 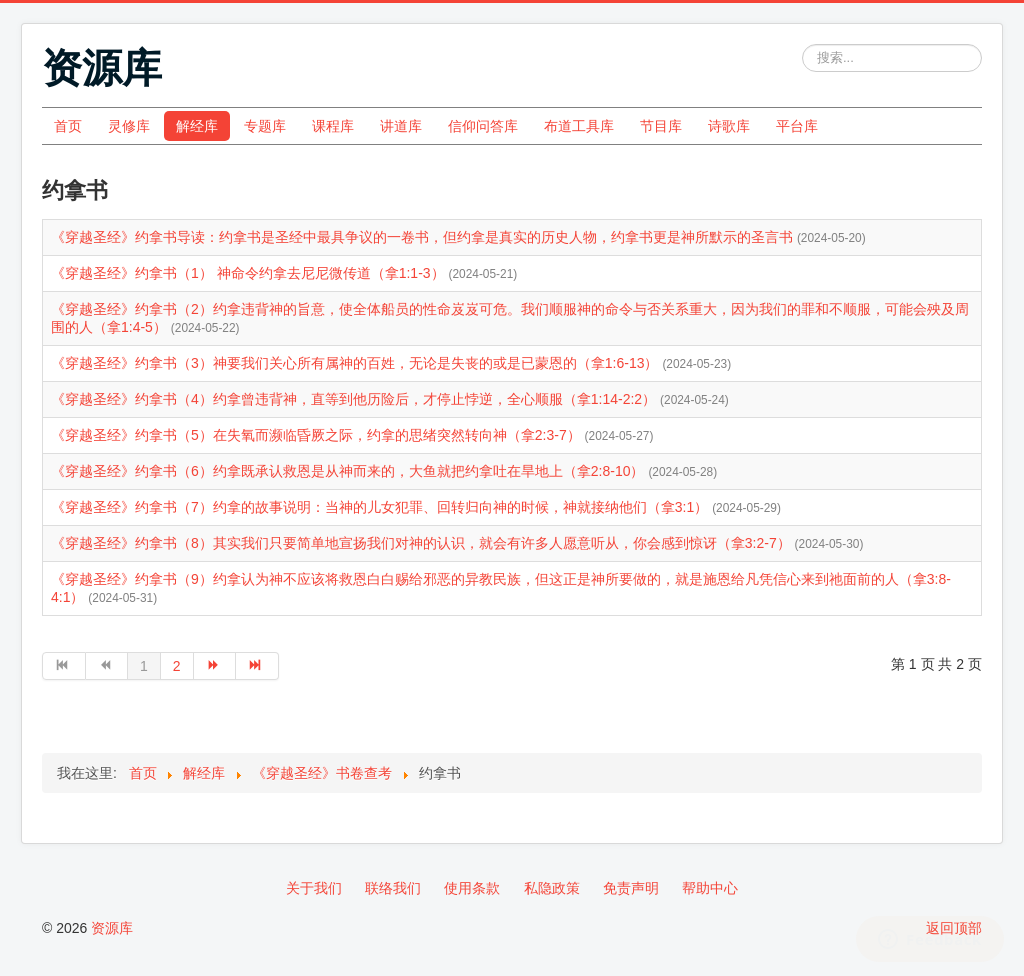 I want to click on 灵修库, so click(x=129, y=126).